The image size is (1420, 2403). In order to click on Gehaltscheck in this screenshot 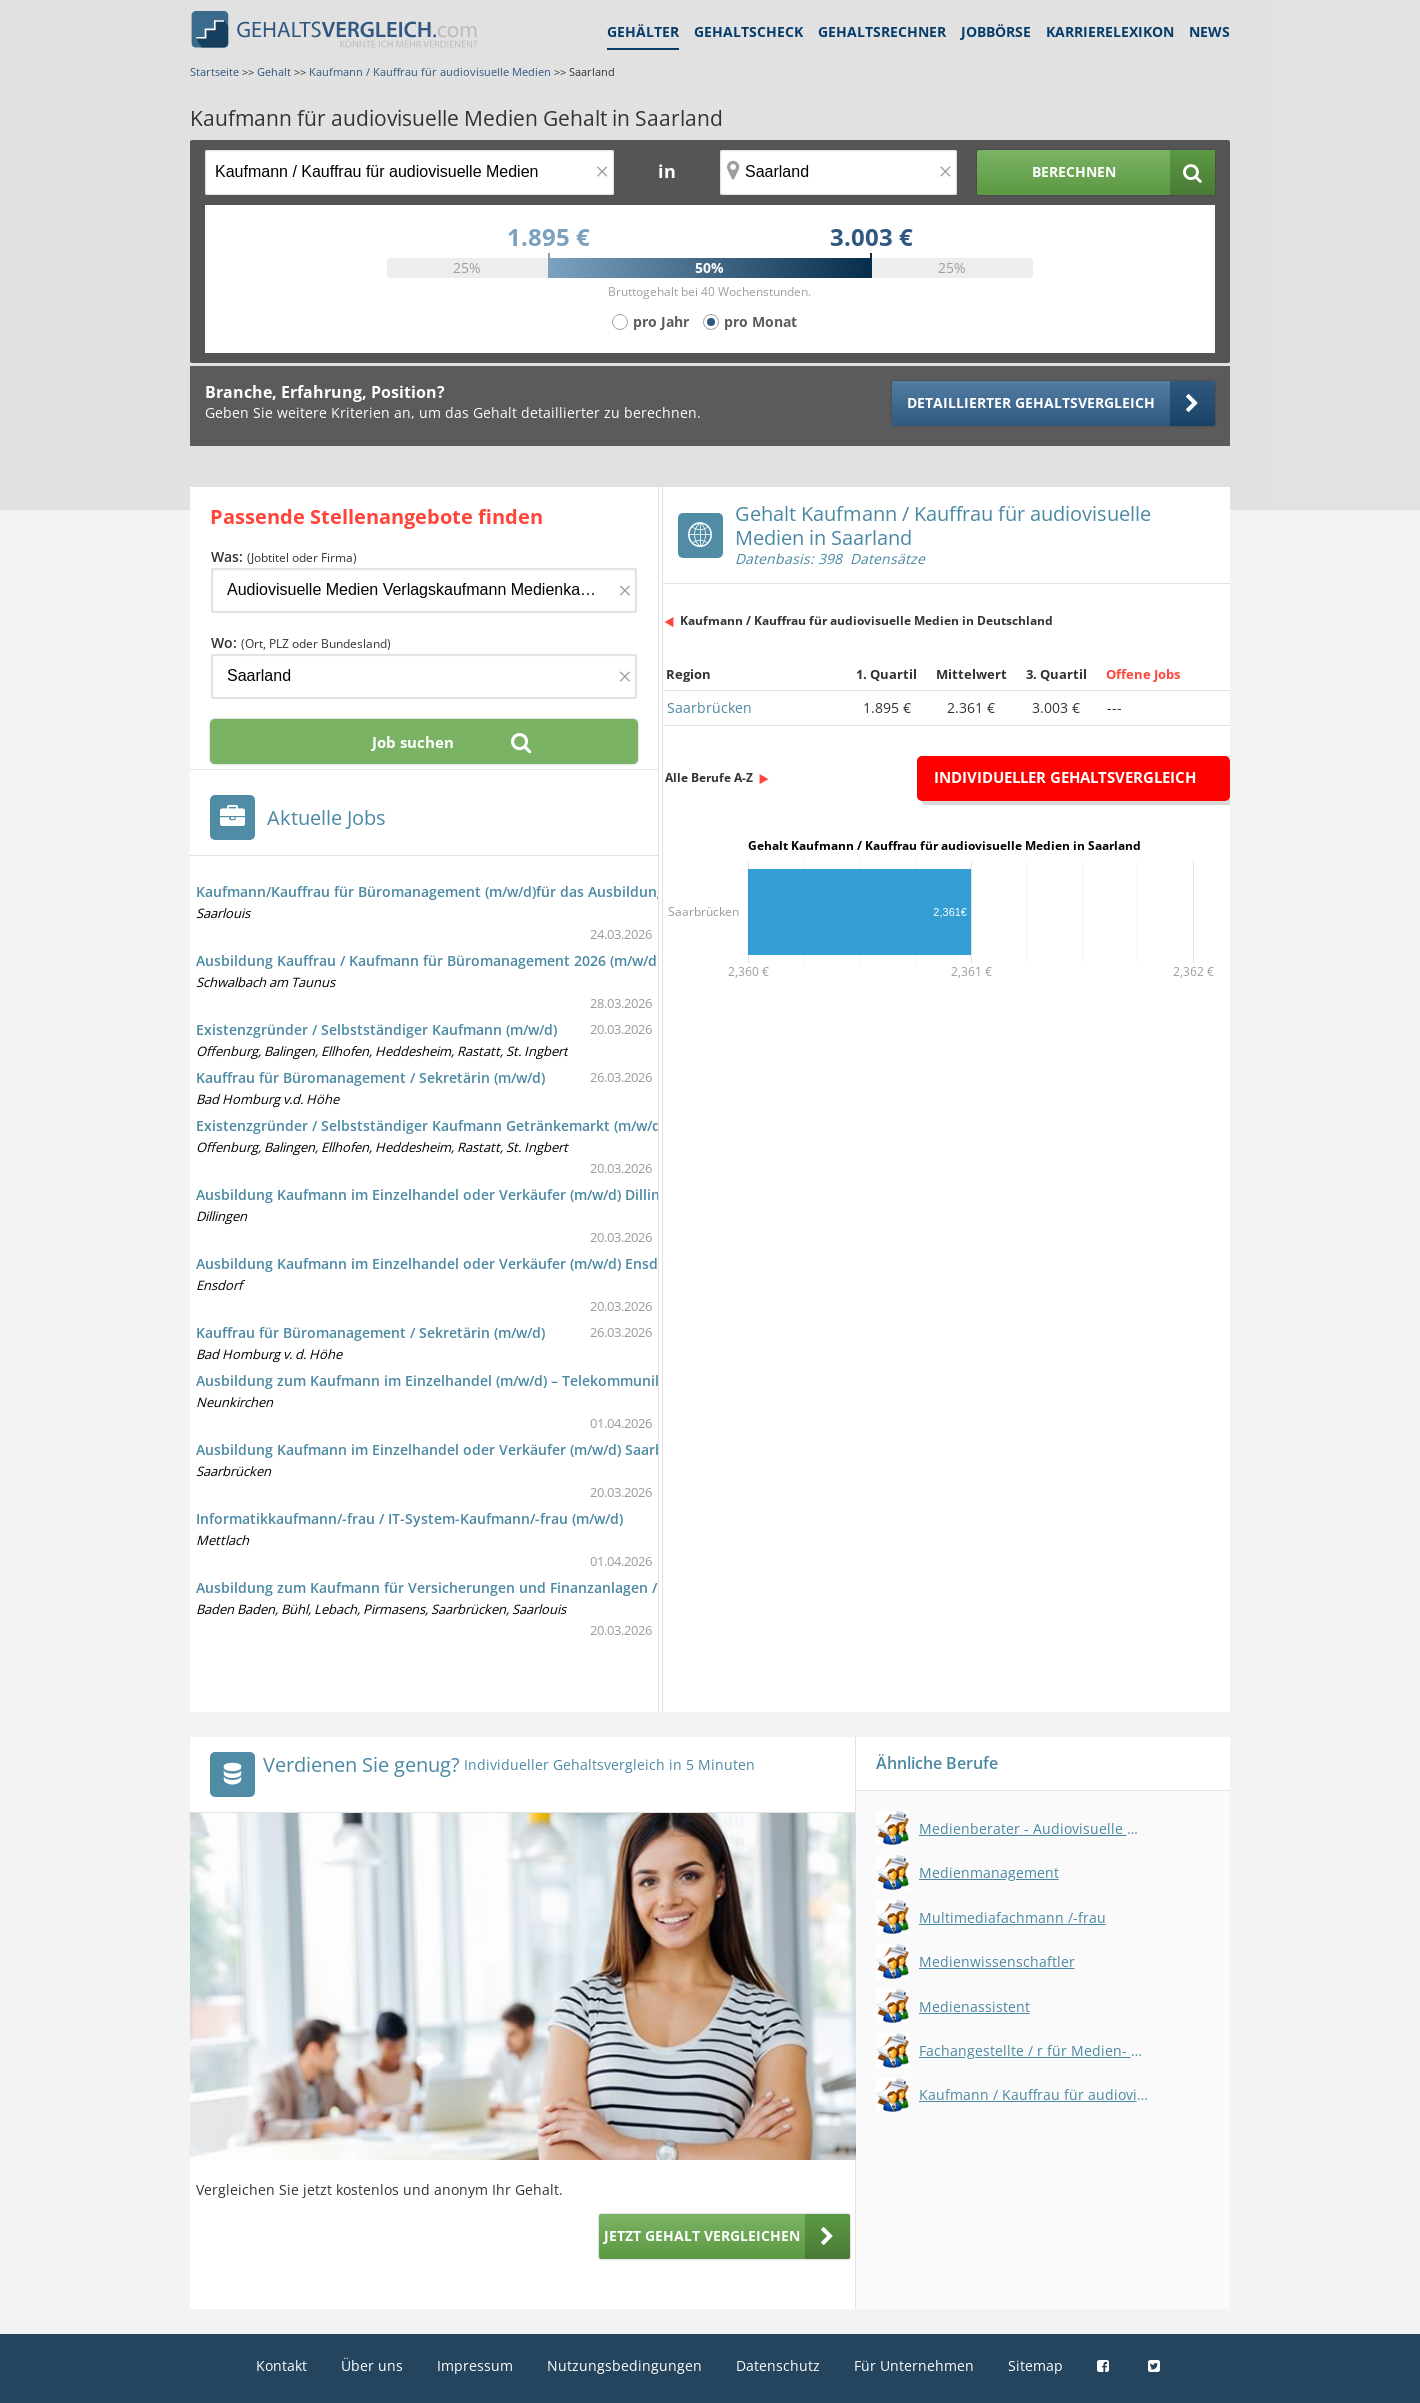, I will do `click(748, 31)`.